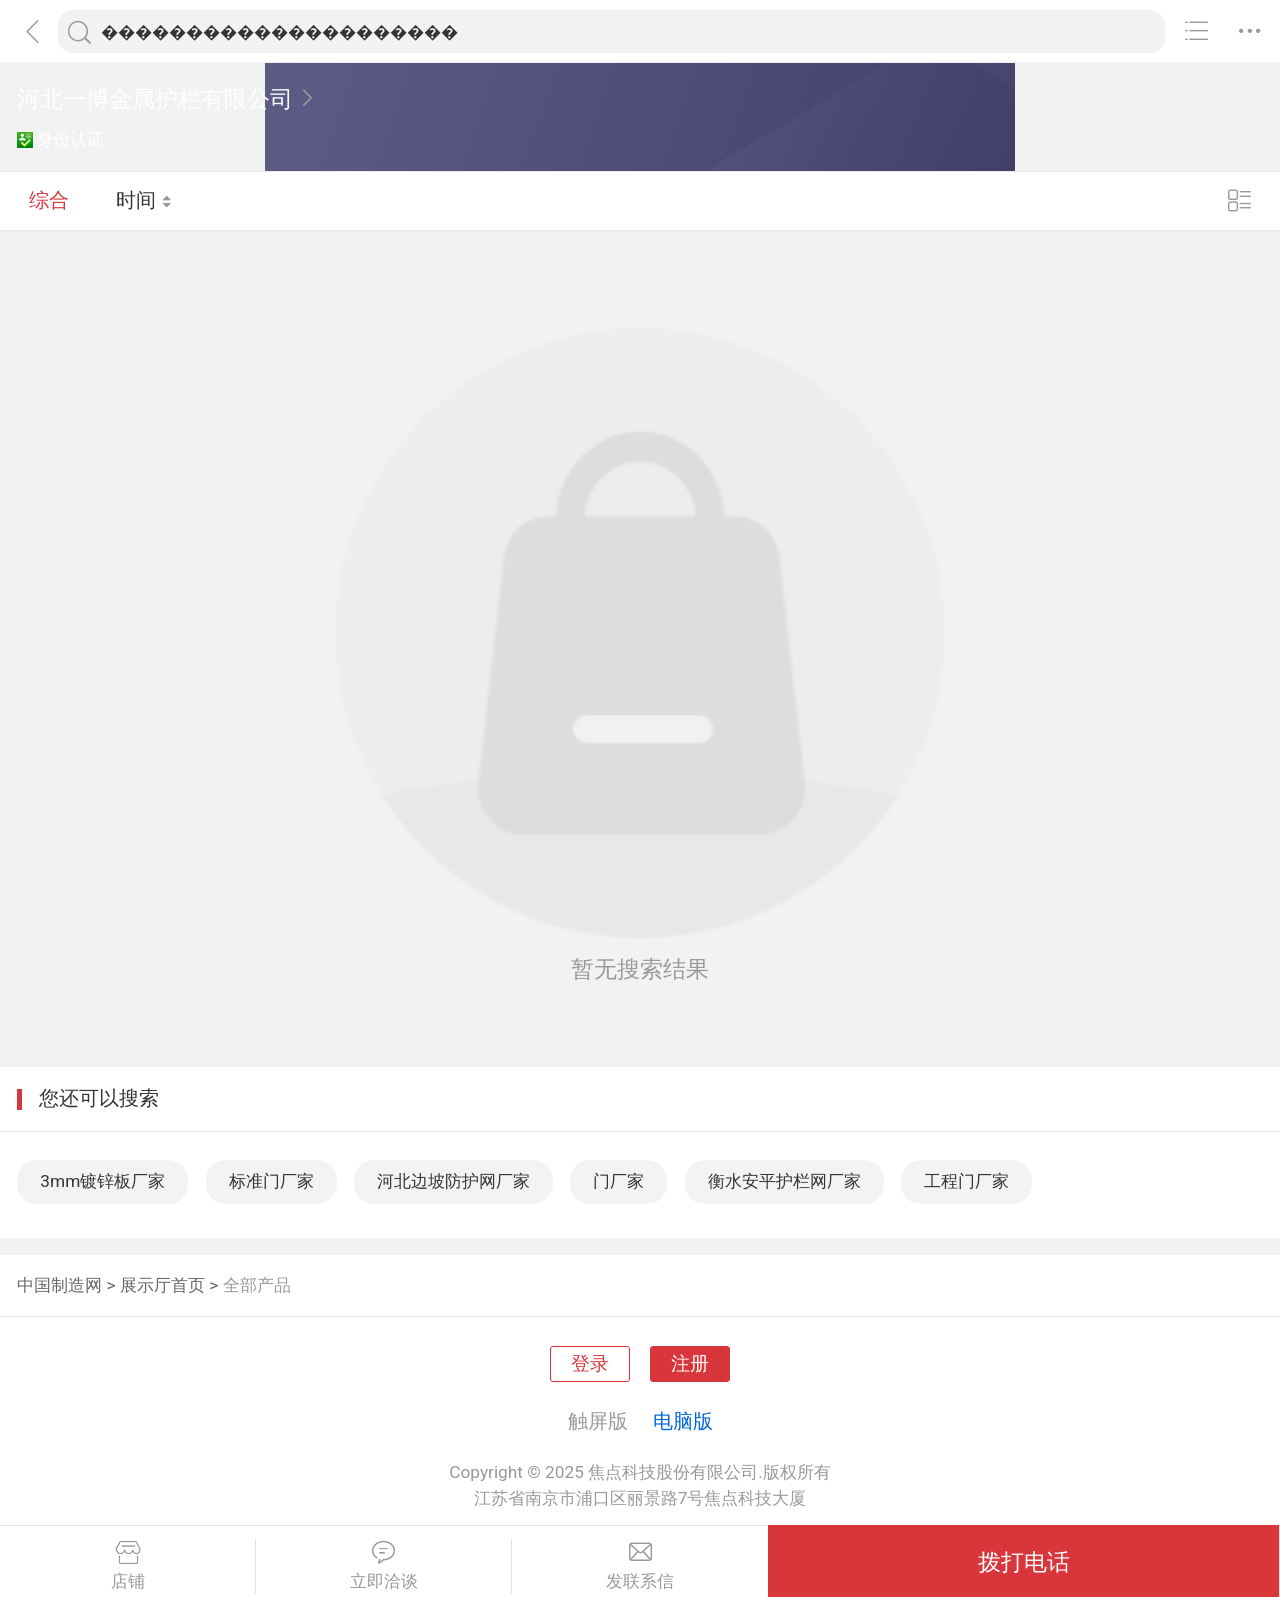 This screenshot has width=1280, height=1597. What do you see at coordinates (127, 1566) in the screenshot?
I see `店铺` at bounding box center [127, 1566].